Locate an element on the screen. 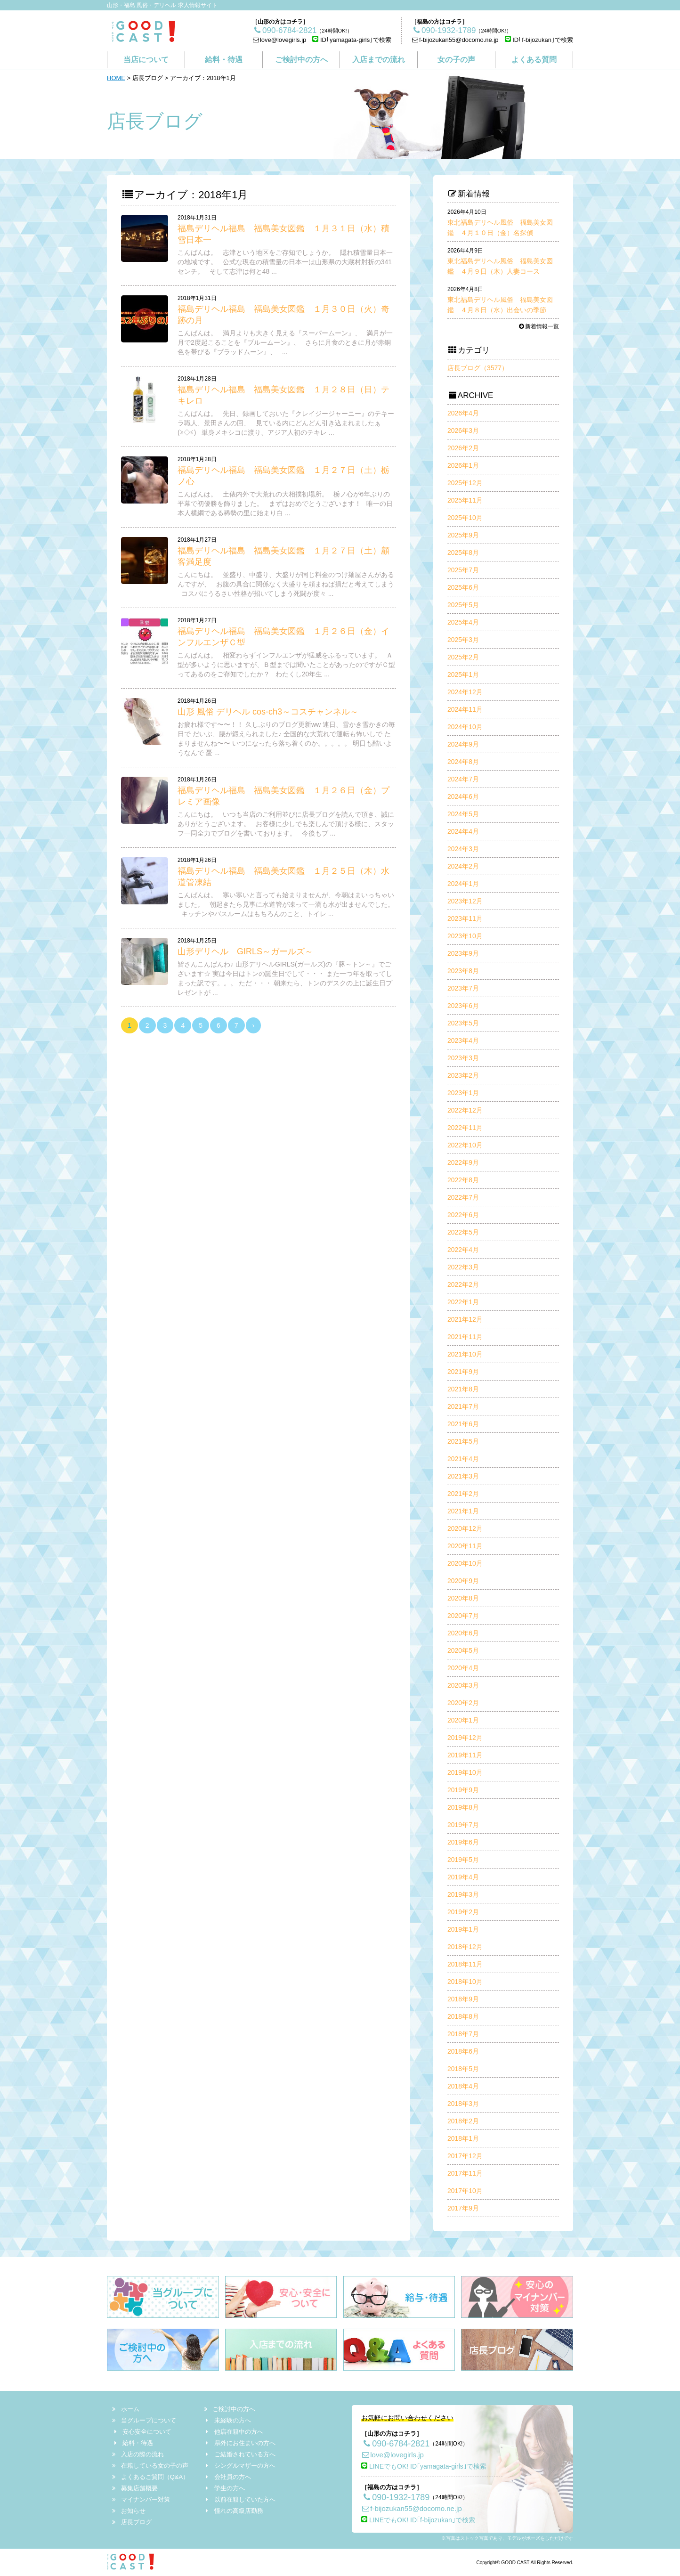 The height and width of the screenshot is (2576, 680). 2020年12月 is located at coordinates (465, 1528).